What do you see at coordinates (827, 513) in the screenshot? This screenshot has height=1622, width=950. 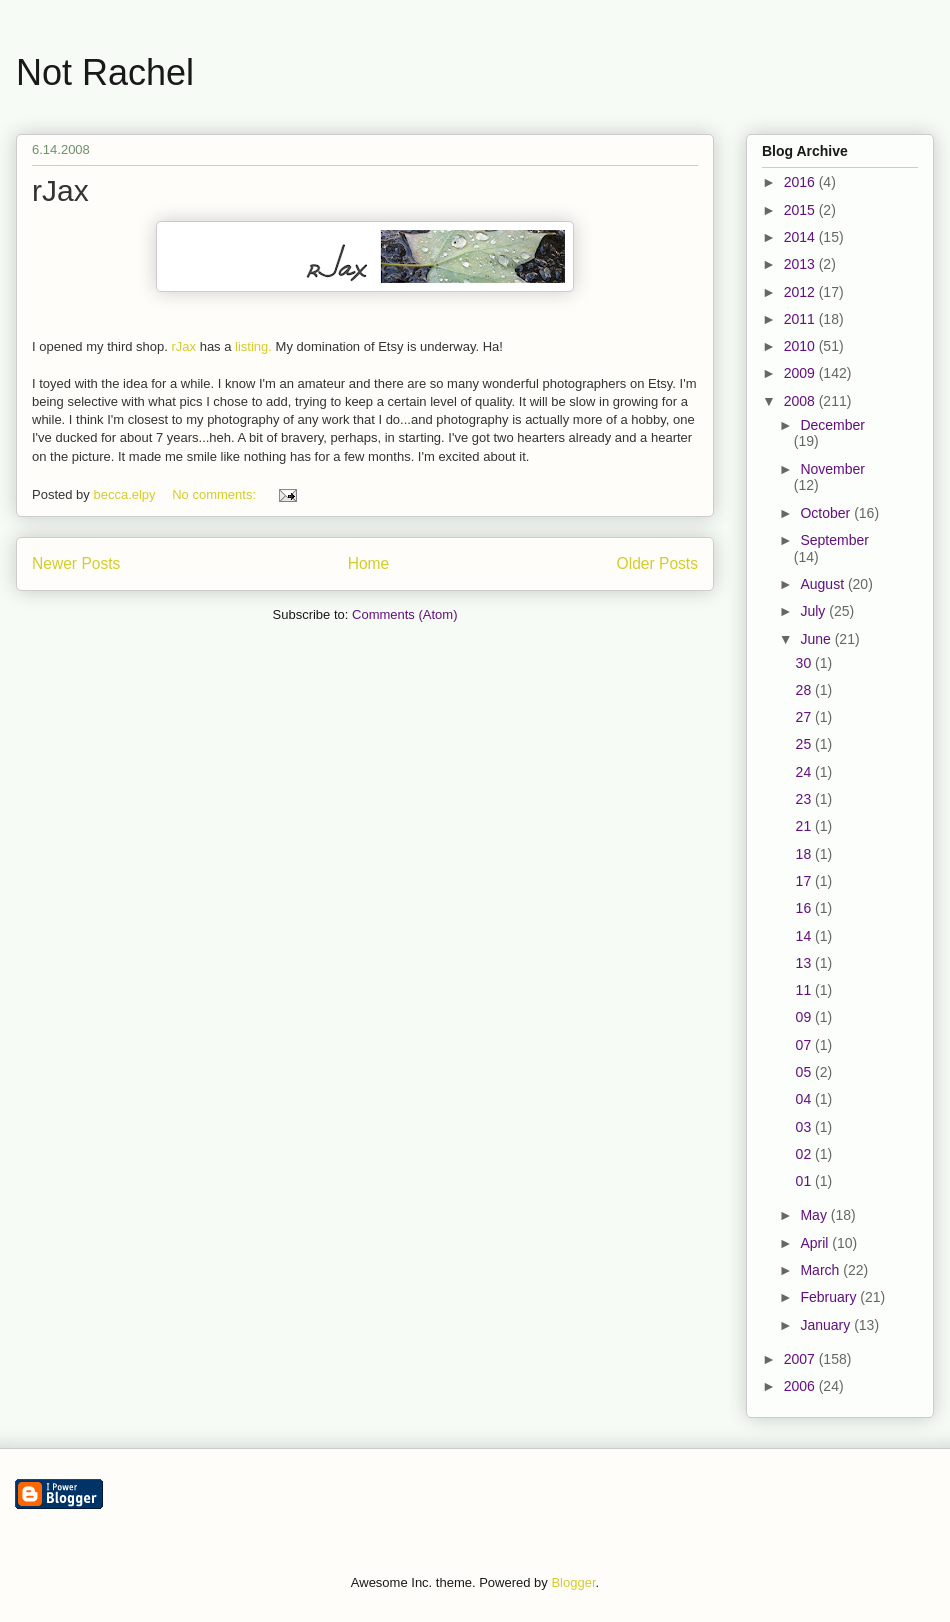 I see `October` at bounding box center [827, 513].